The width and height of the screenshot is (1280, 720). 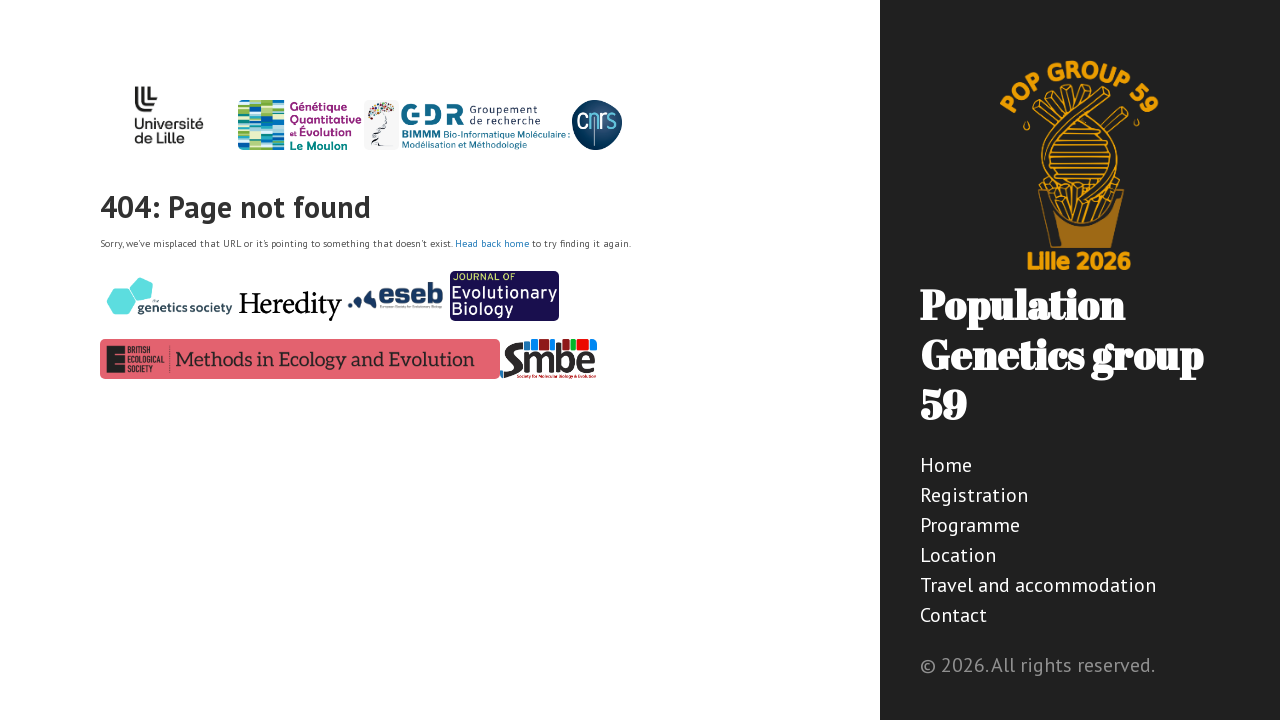 I want to click on Home, so click(x=946, y=465).